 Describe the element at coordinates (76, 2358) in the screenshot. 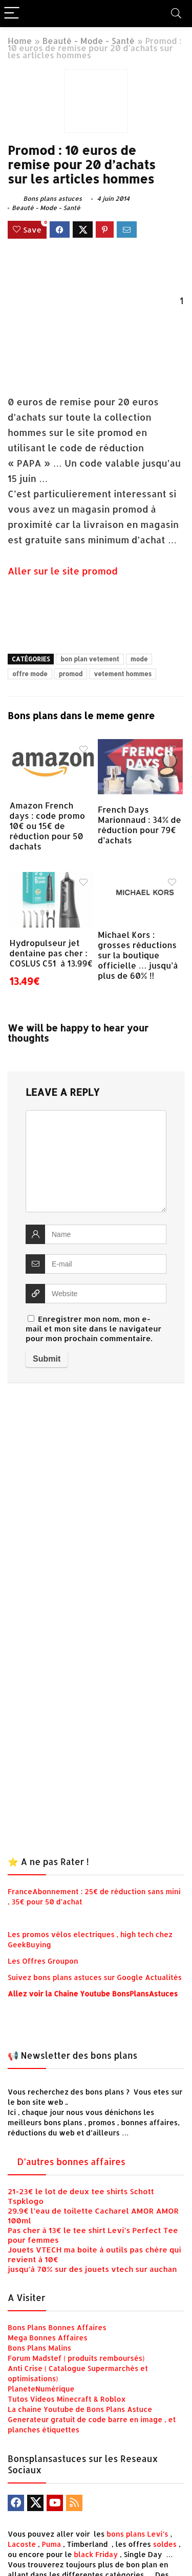

I see `Forum Madstef ( produits remboursés)` at that location.